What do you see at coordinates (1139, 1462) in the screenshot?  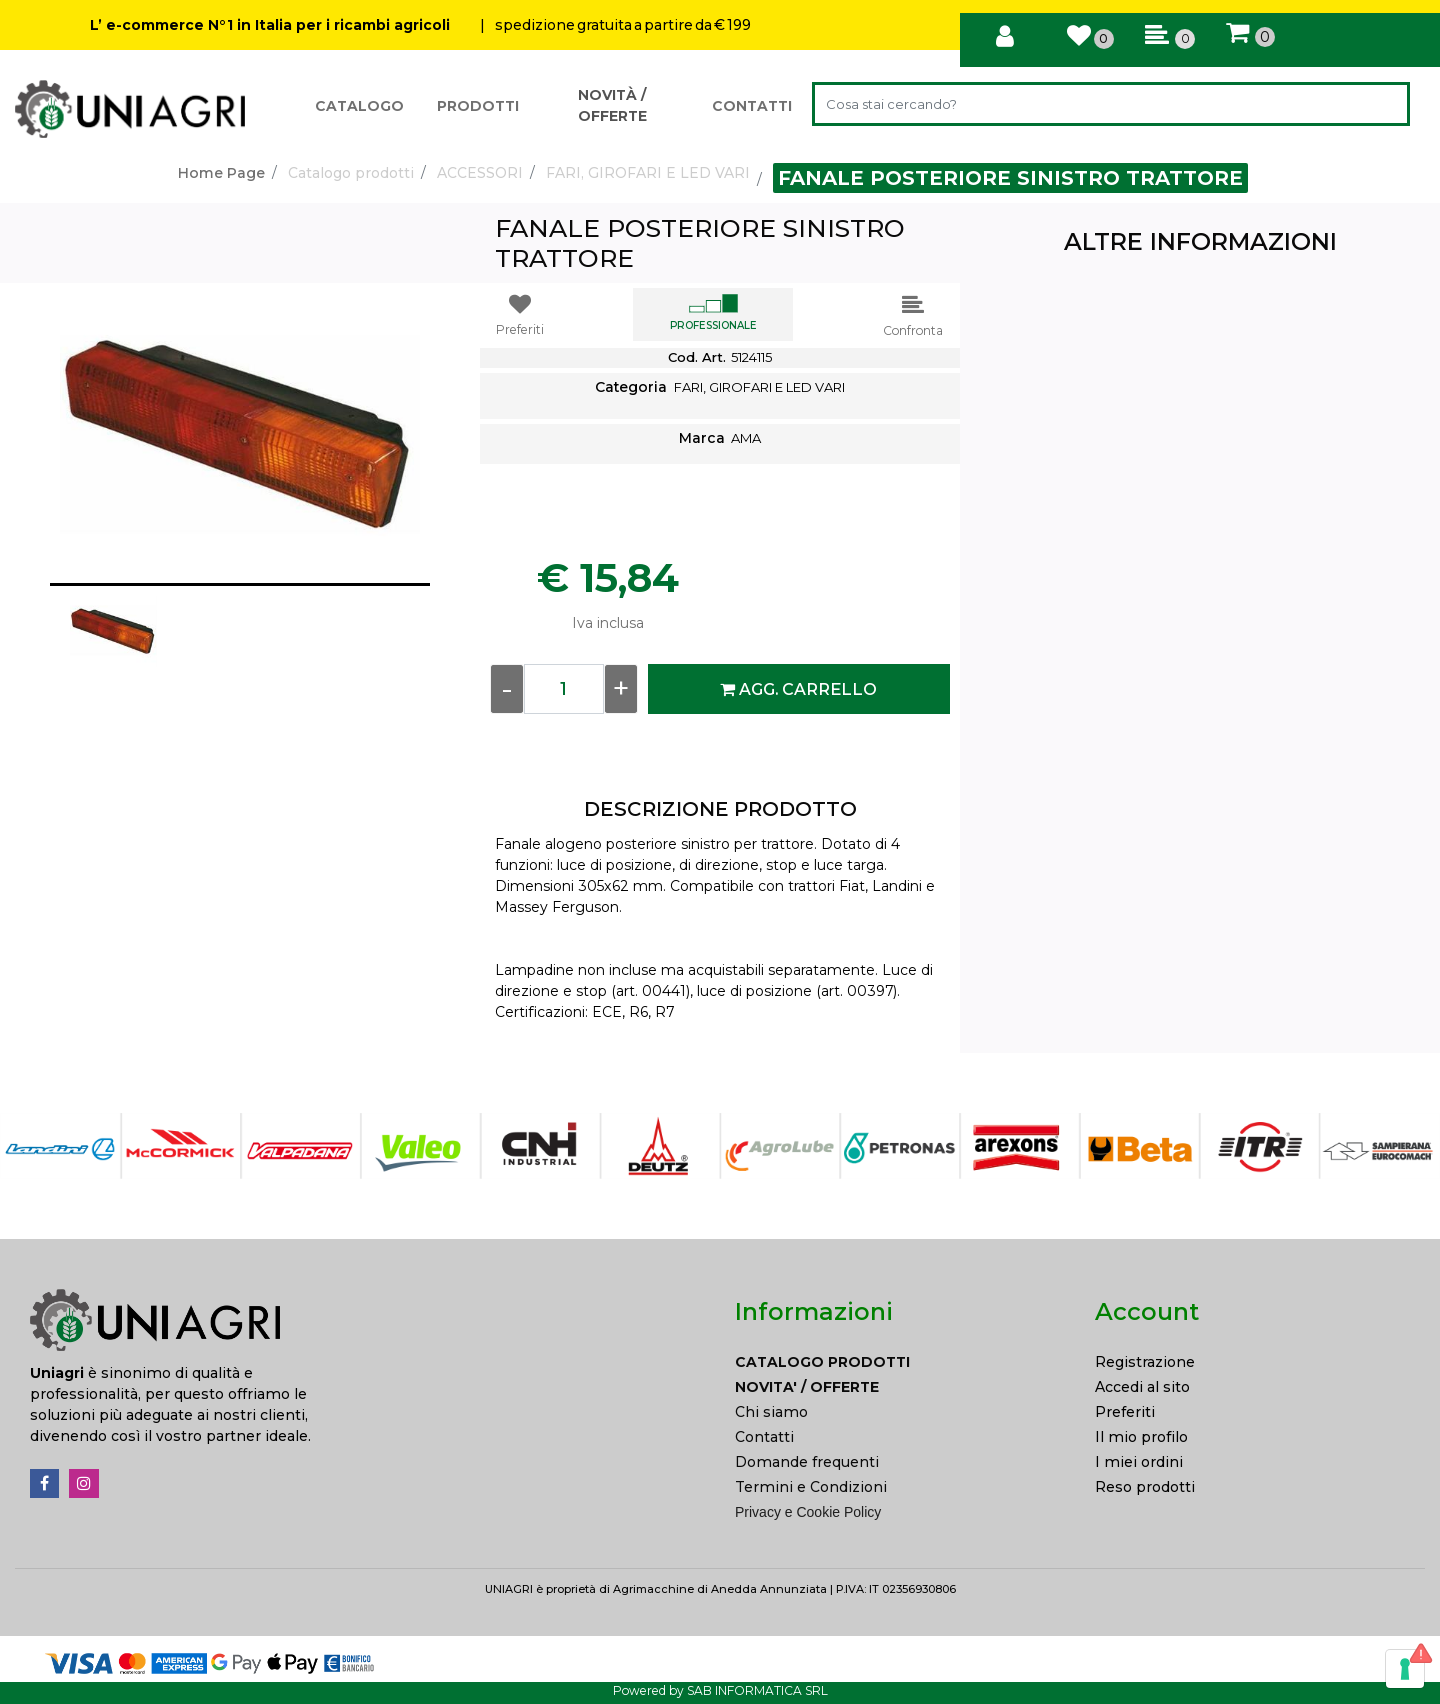 I see `I miei ordini [menuitem]` at bounding box center [1139, 1462].